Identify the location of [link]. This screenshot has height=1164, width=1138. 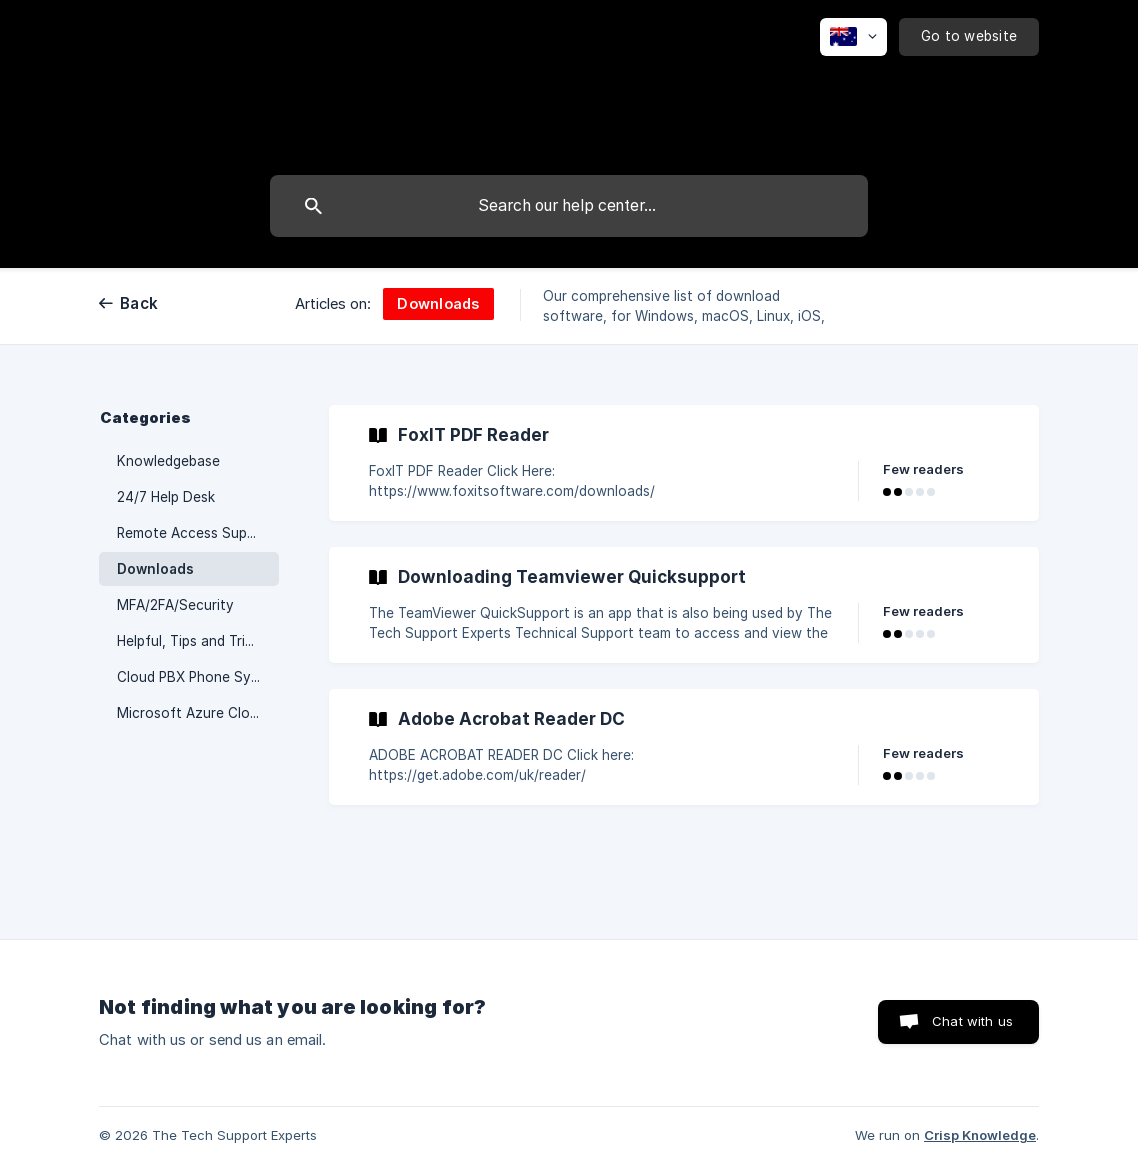
(684, 463).